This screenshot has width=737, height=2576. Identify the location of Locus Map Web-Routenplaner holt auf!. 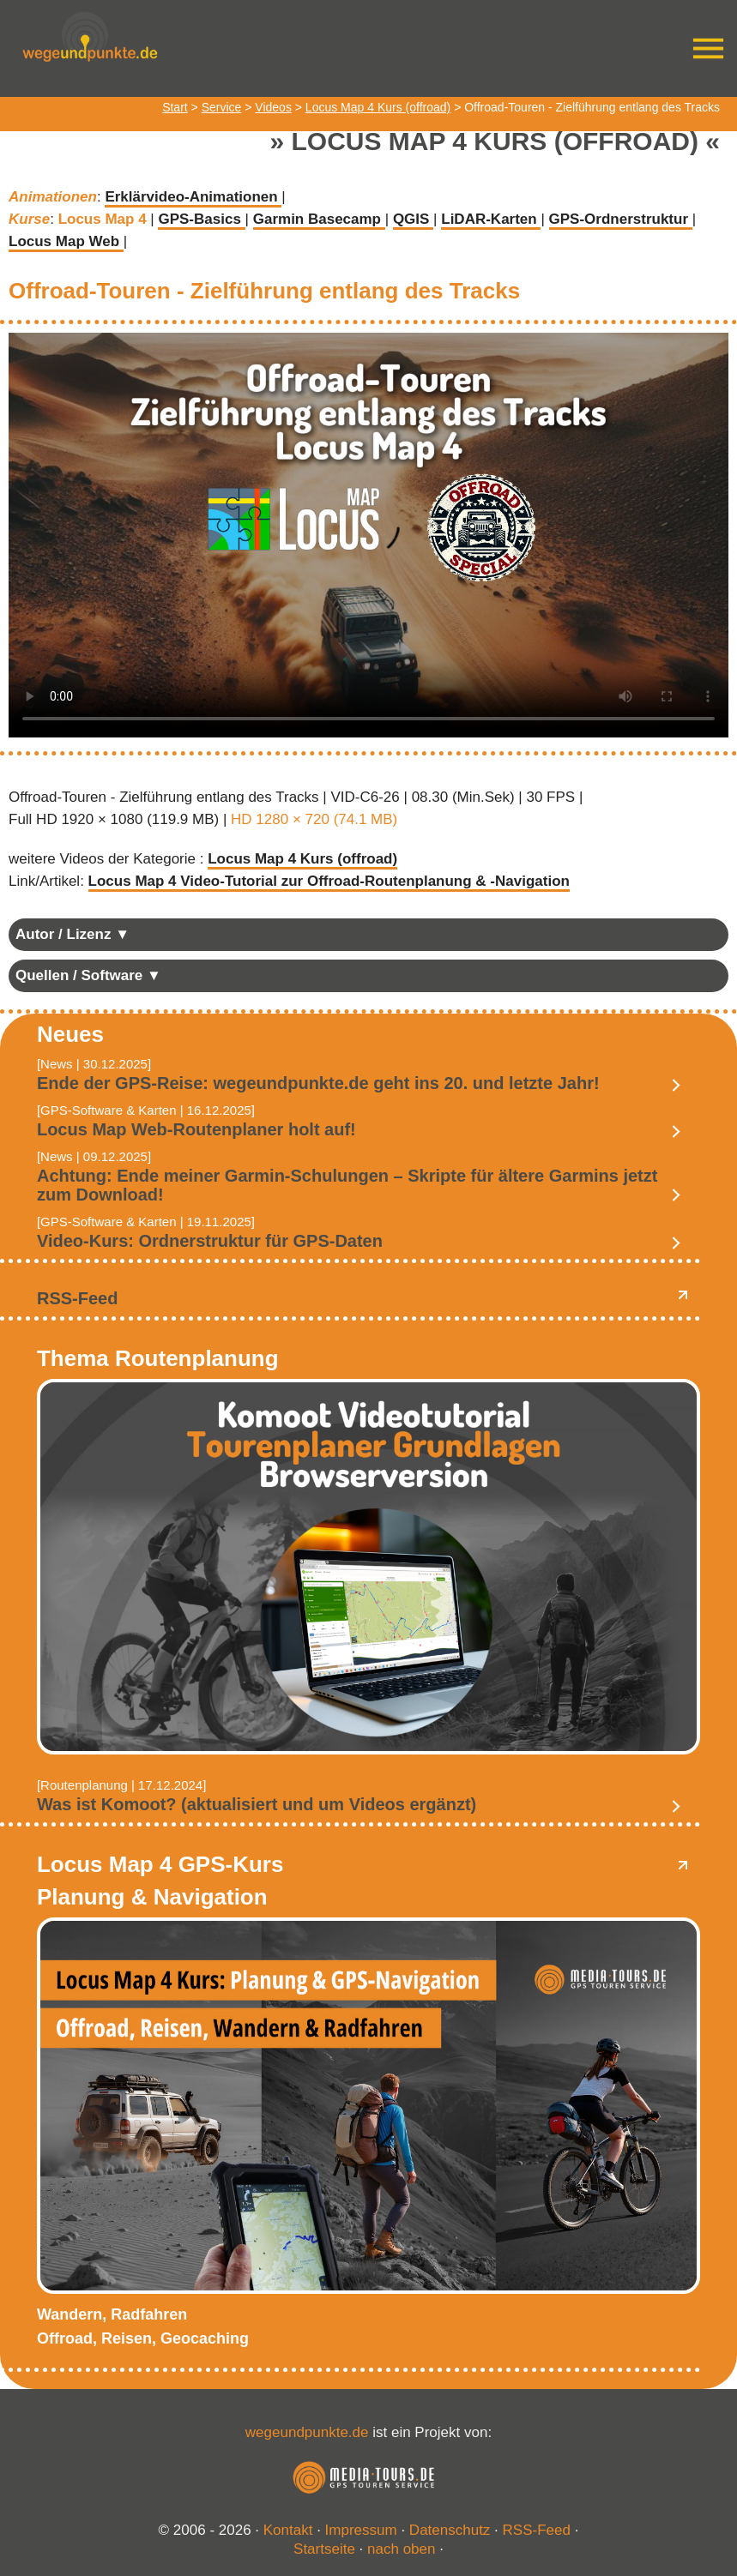
(196, 1129).